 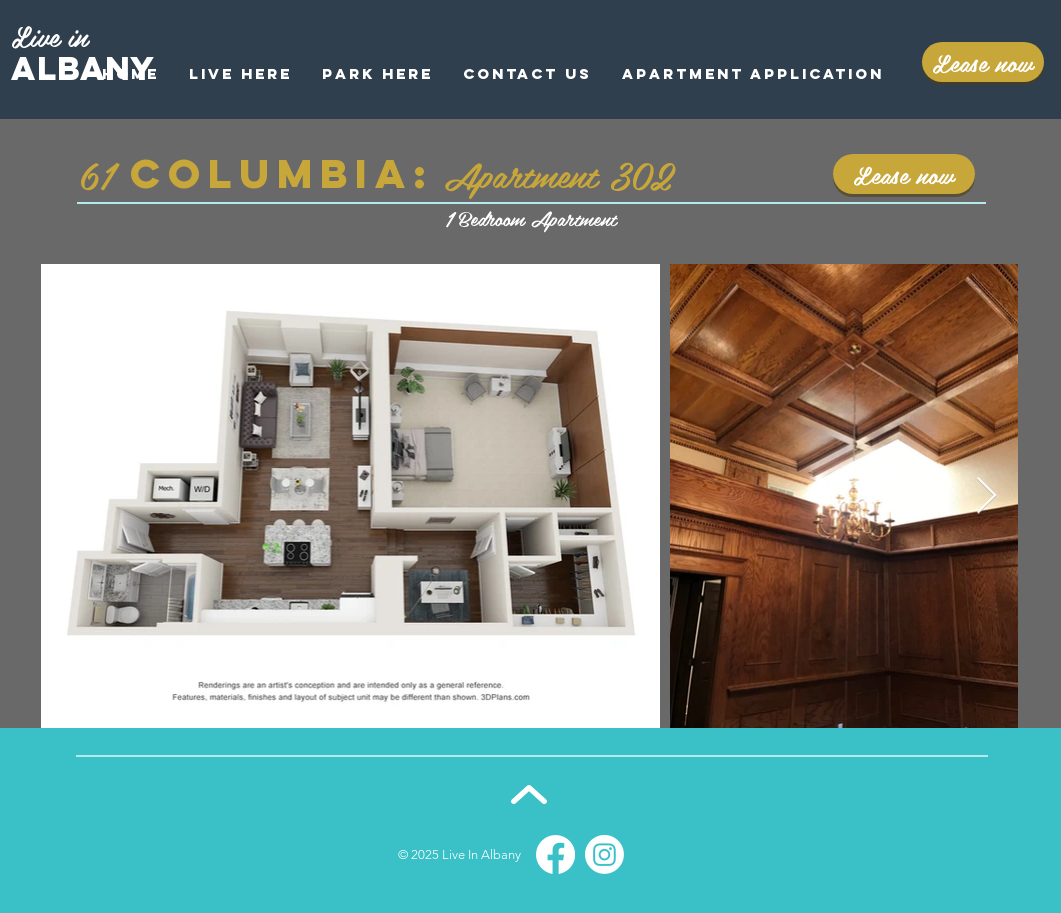 What do you see at coordinates (986, 496) in the screenshot?
I see `[Next Item]` at bounding box center [986, 496].